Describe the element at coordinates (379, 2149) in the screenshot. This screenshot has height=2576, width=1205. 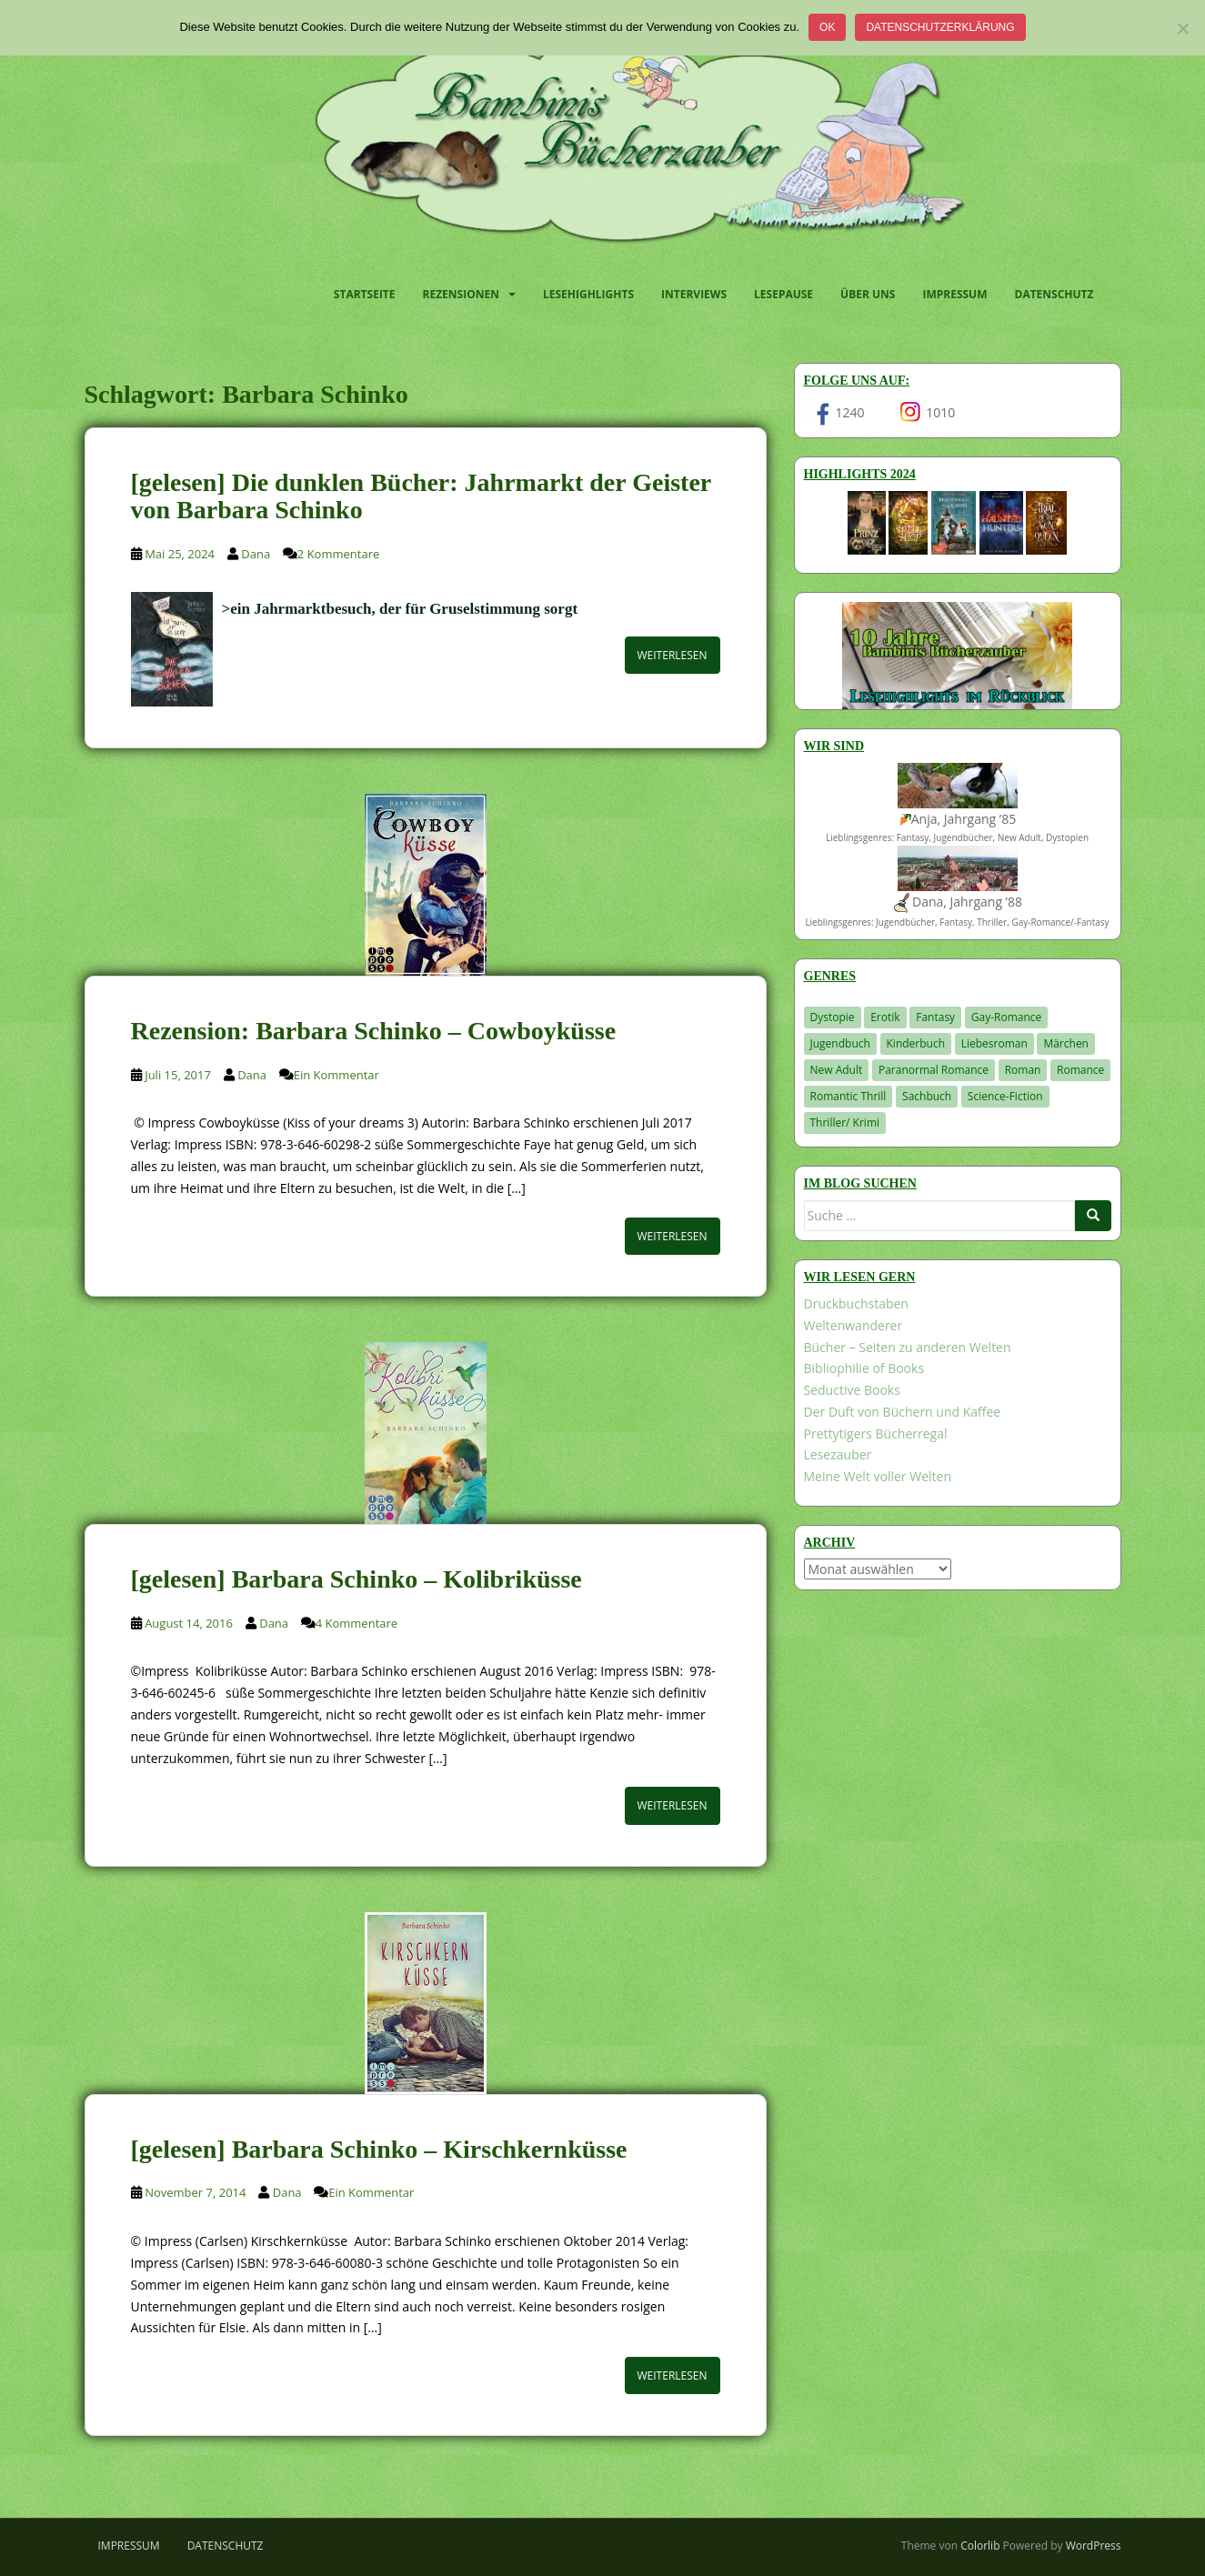
I see `[gelesen] Barbara Schinko – Kirschkernküsse` at that location.